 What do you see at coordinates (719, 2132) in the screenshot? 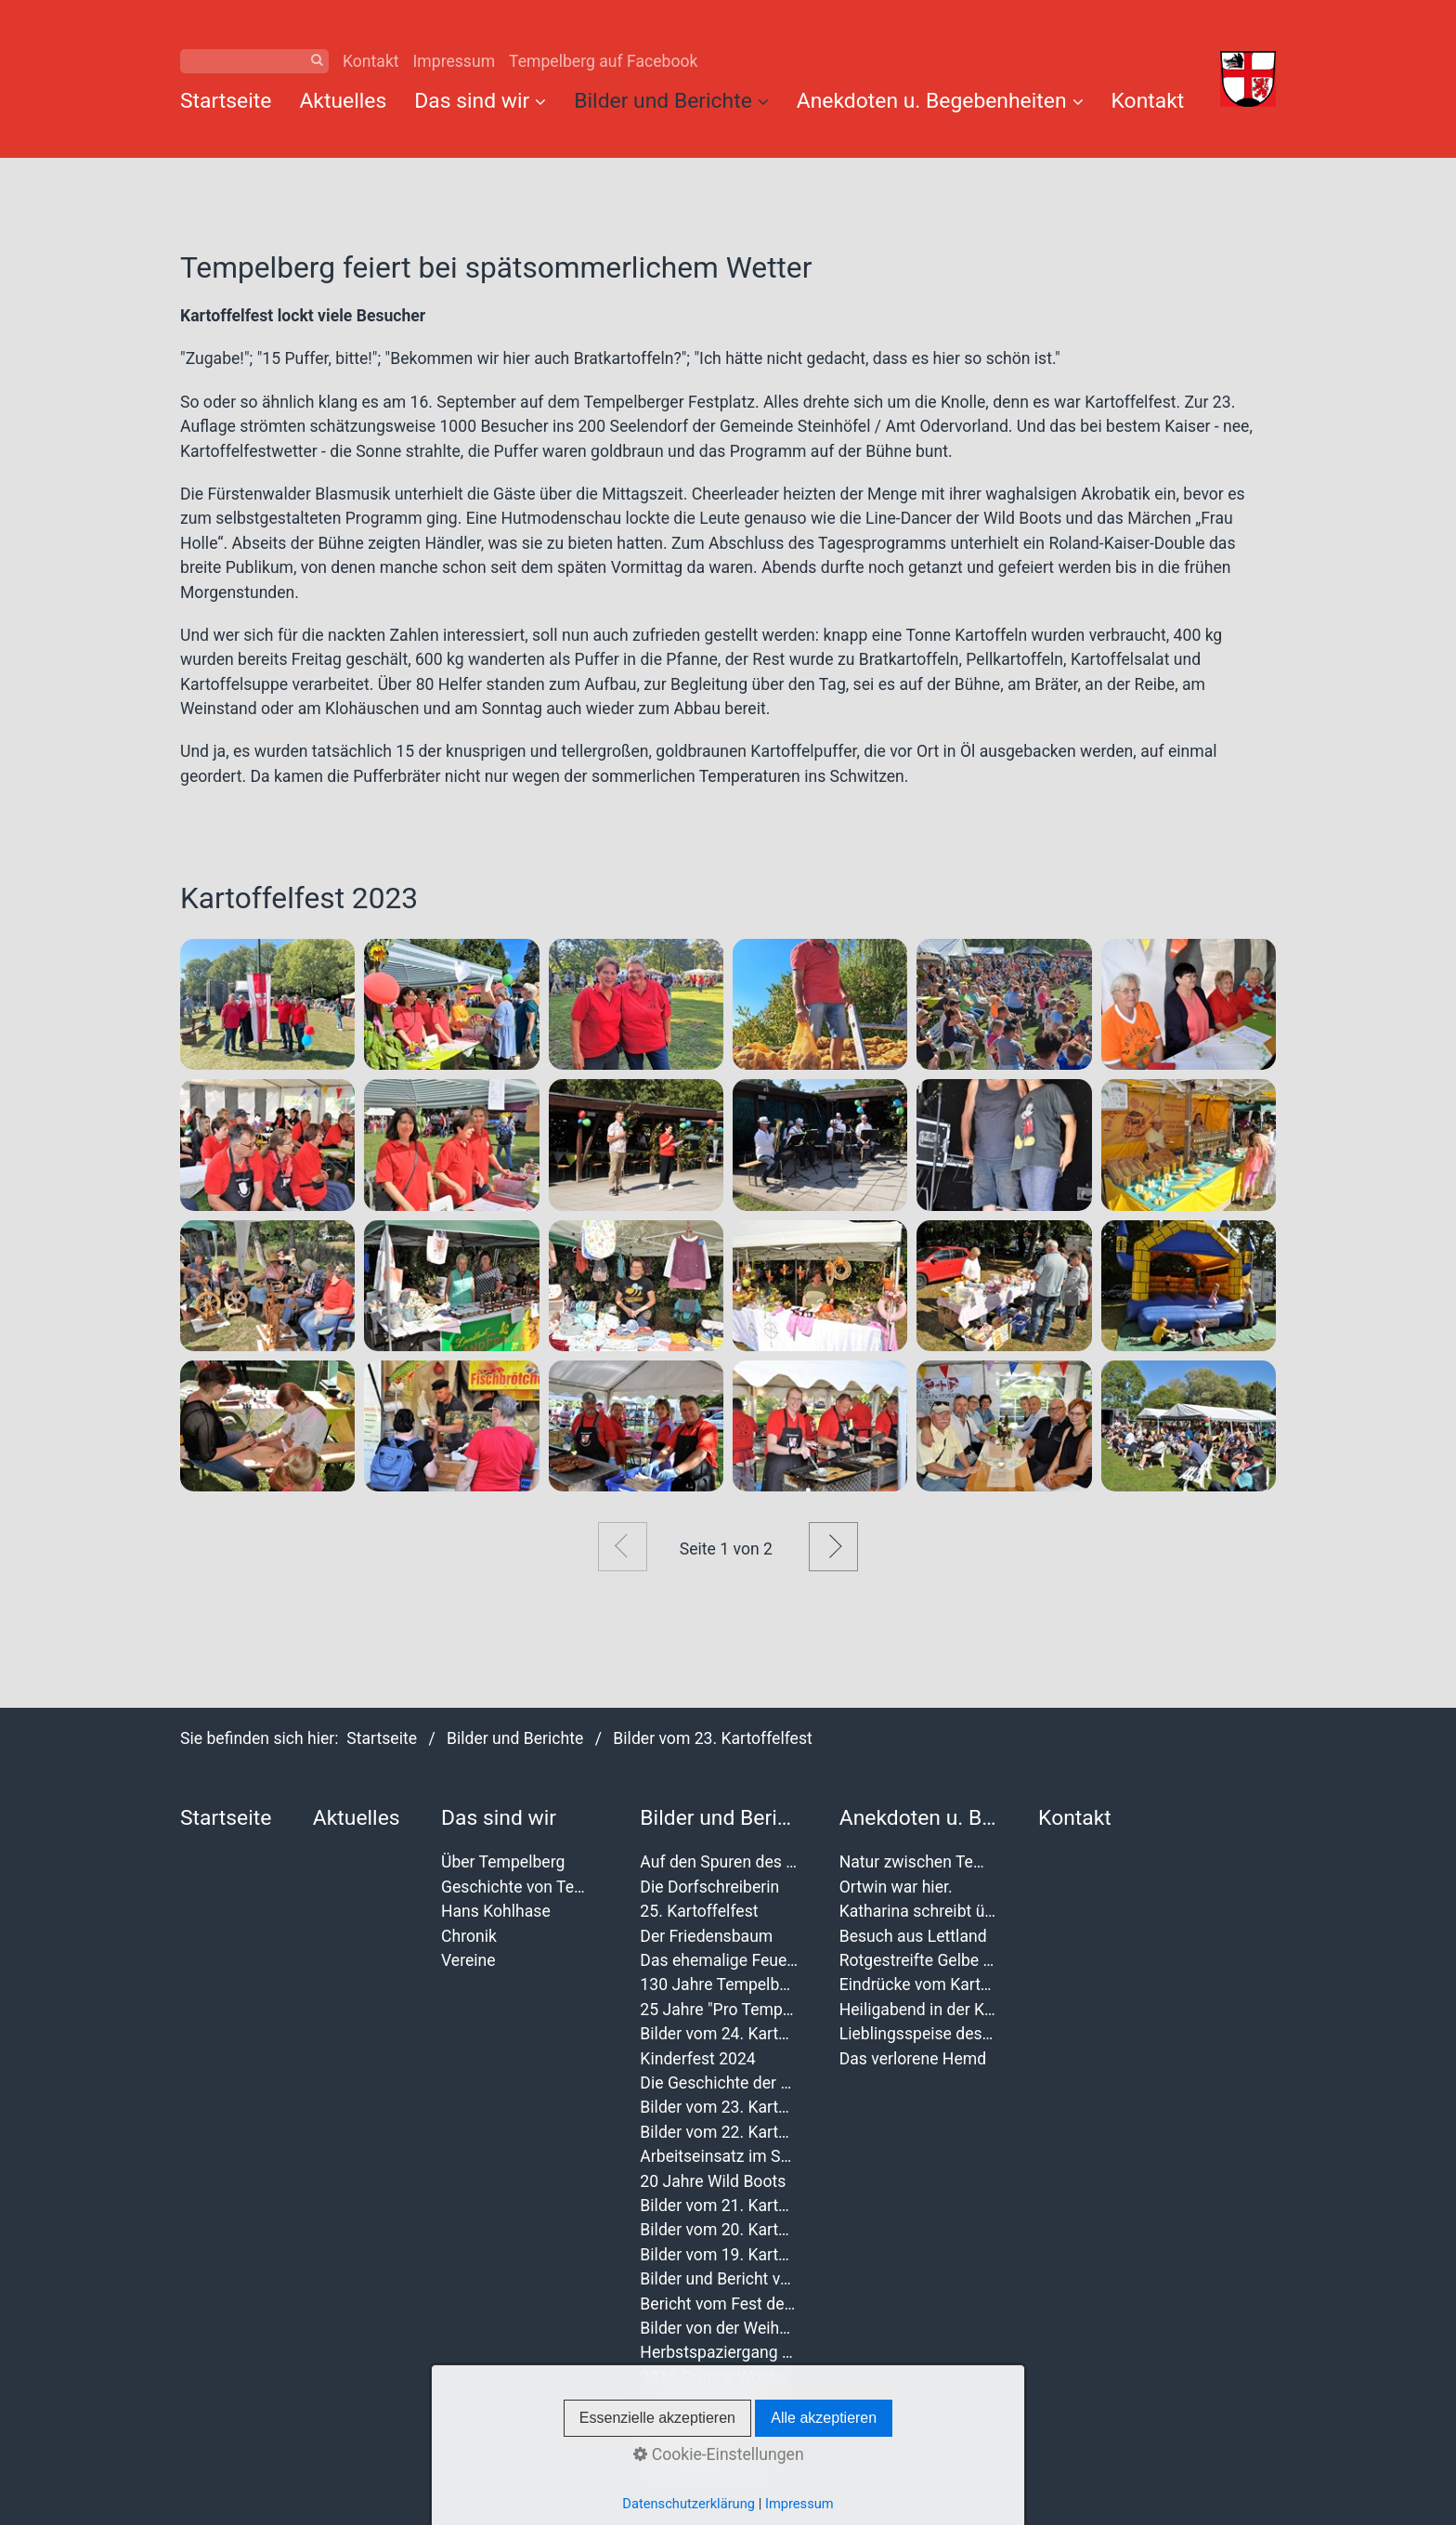
I see `Bilder vom 22. Kartoffelfest` at bounding box center [719, 2132].